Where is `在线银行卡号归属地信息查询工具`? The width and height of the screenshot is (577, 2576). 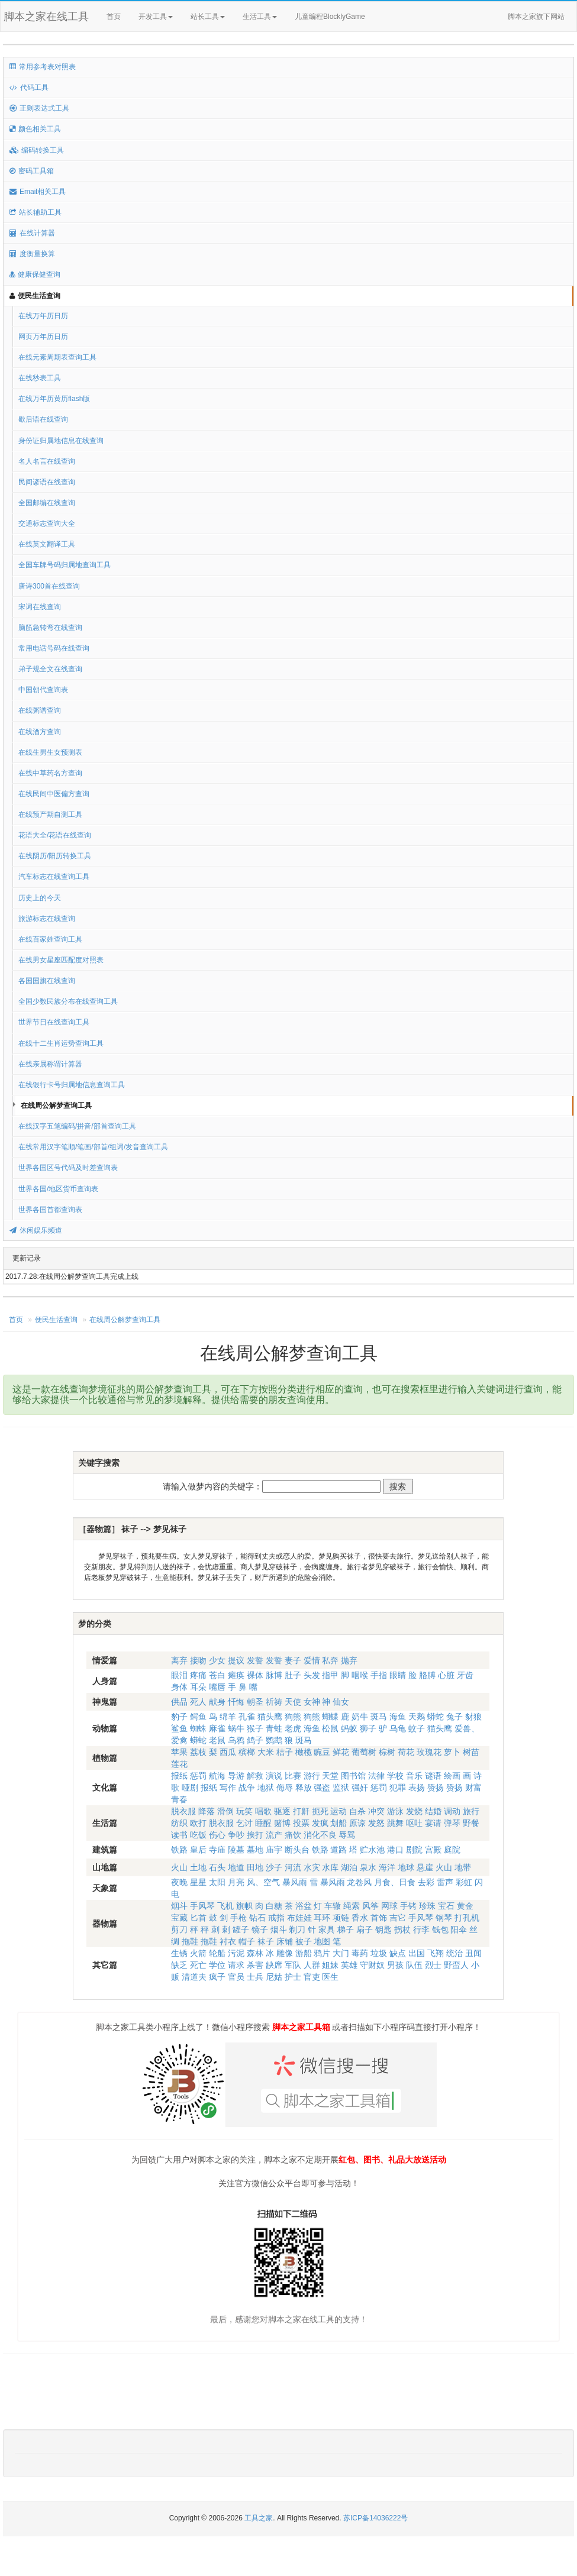
在线银行卡号归属地信息查询工具 is located at coordinates (71, 1085).